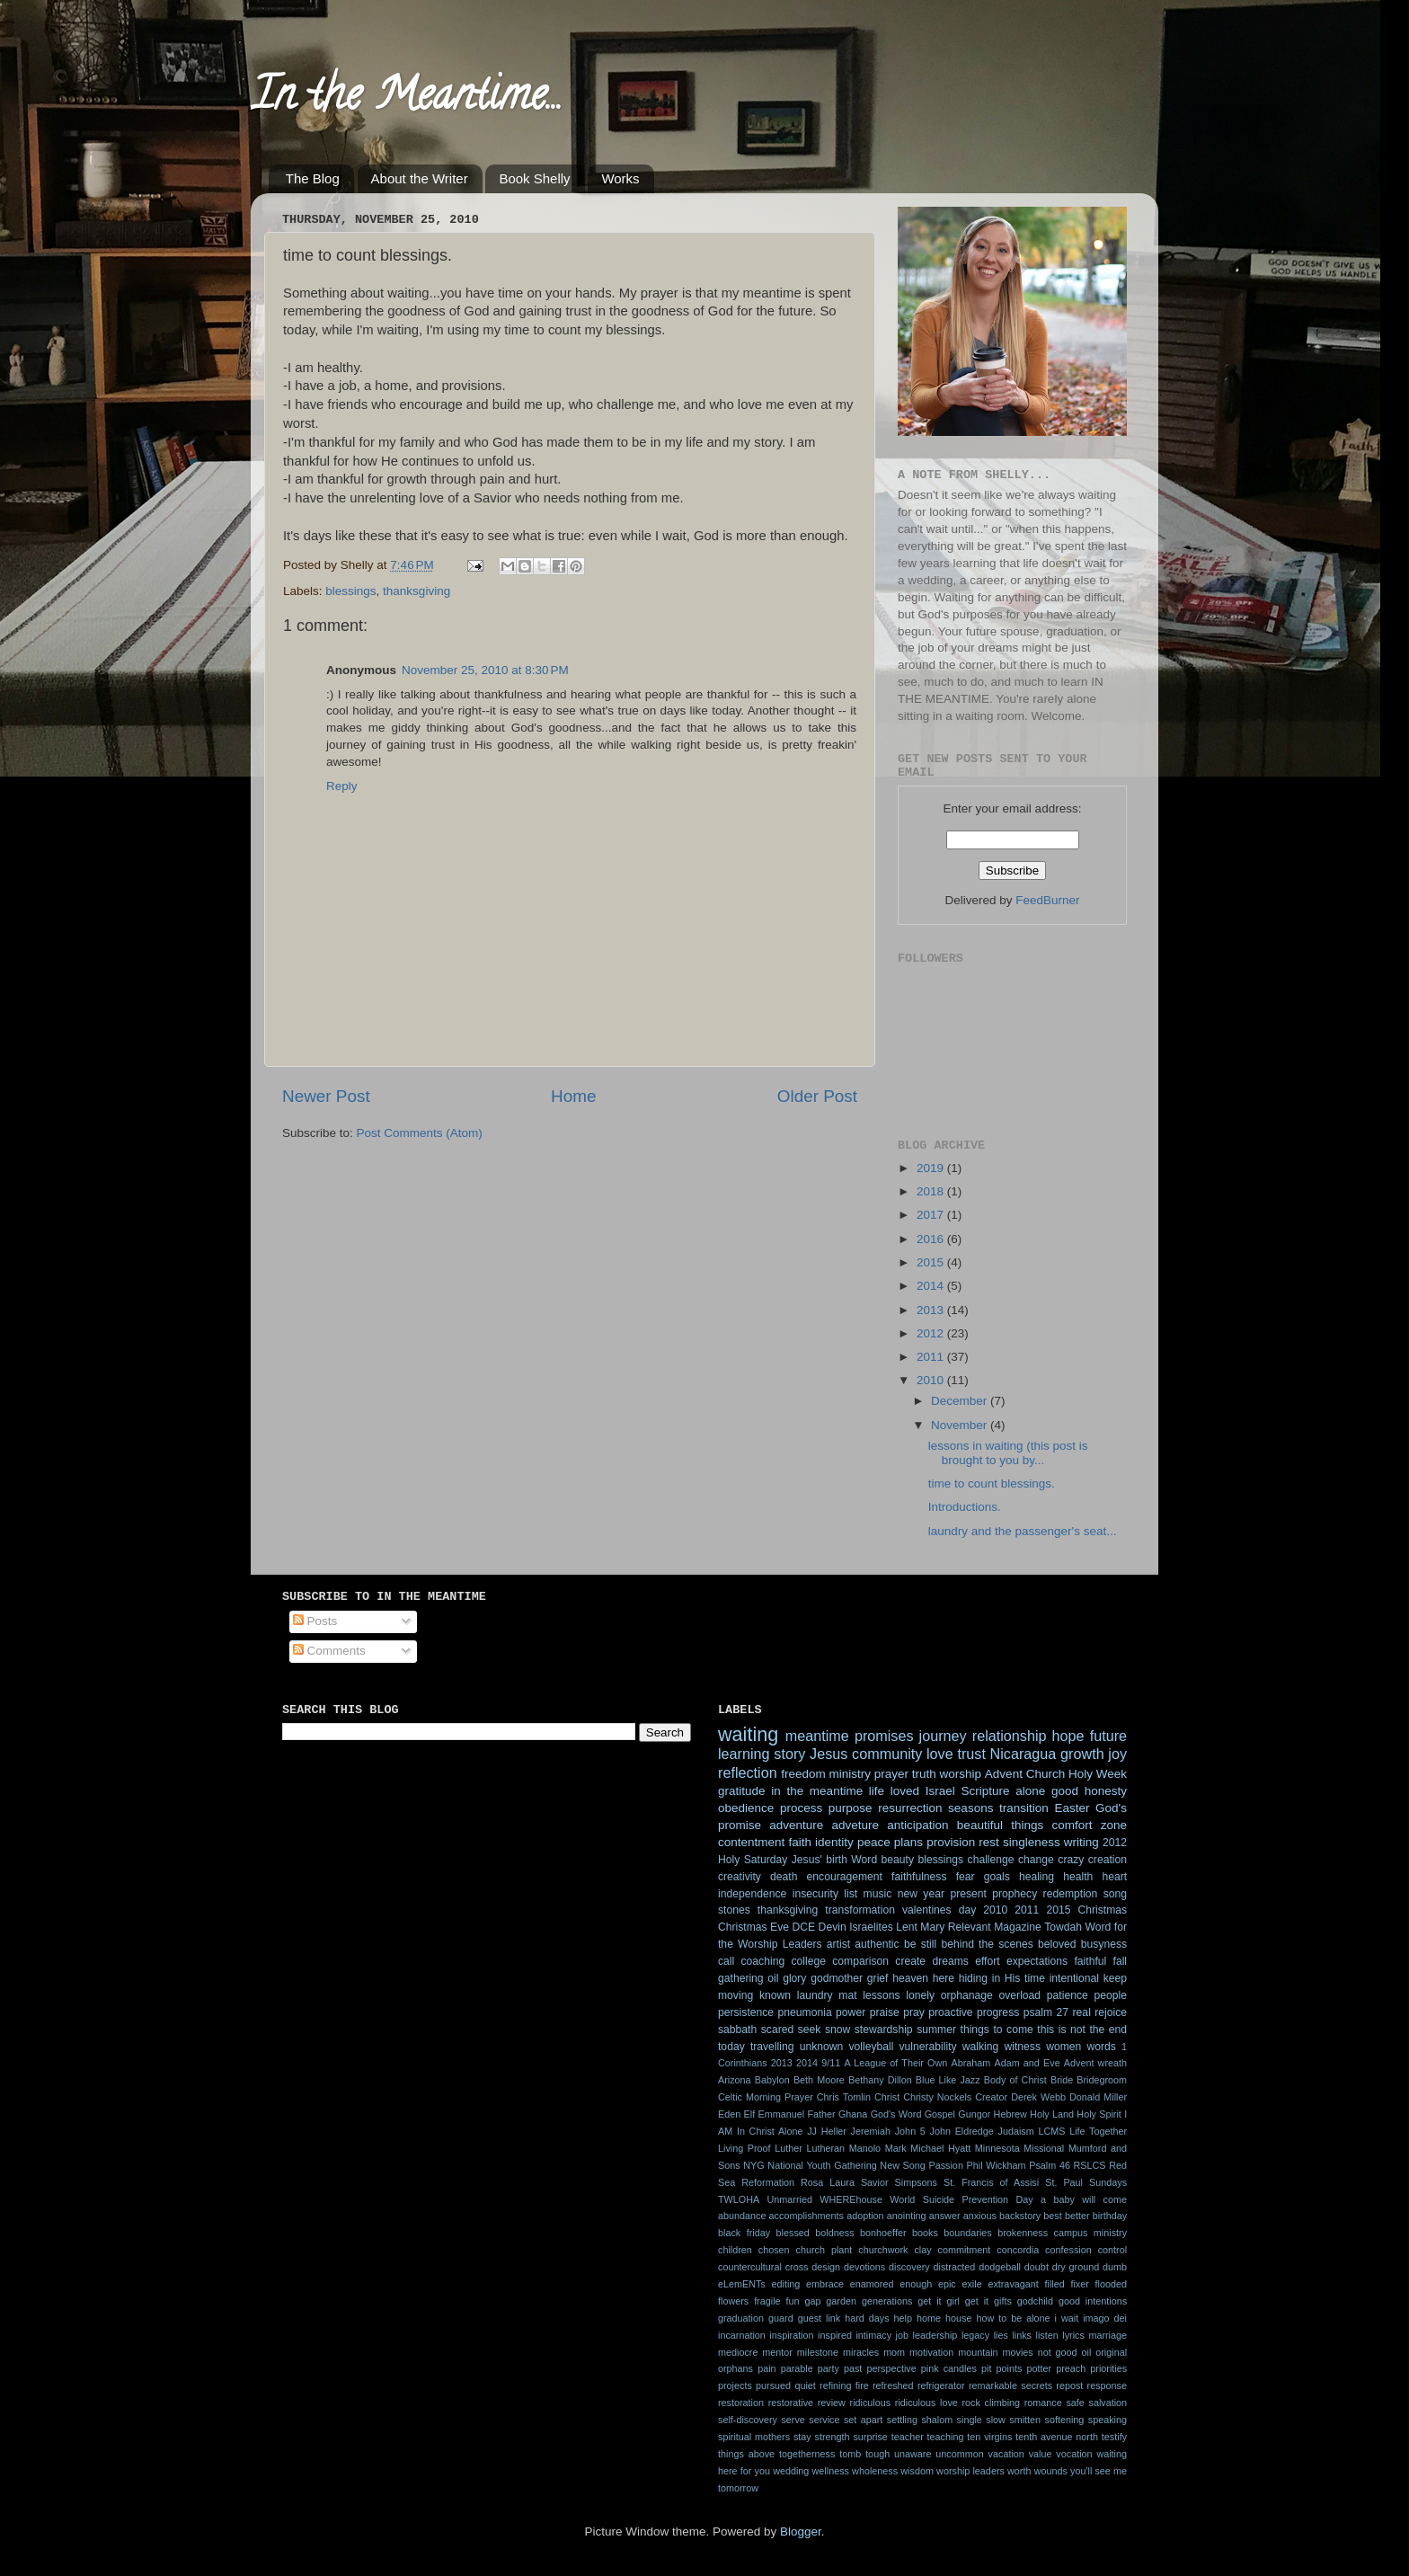  I want to click on countercultural, so click(750, 2266).